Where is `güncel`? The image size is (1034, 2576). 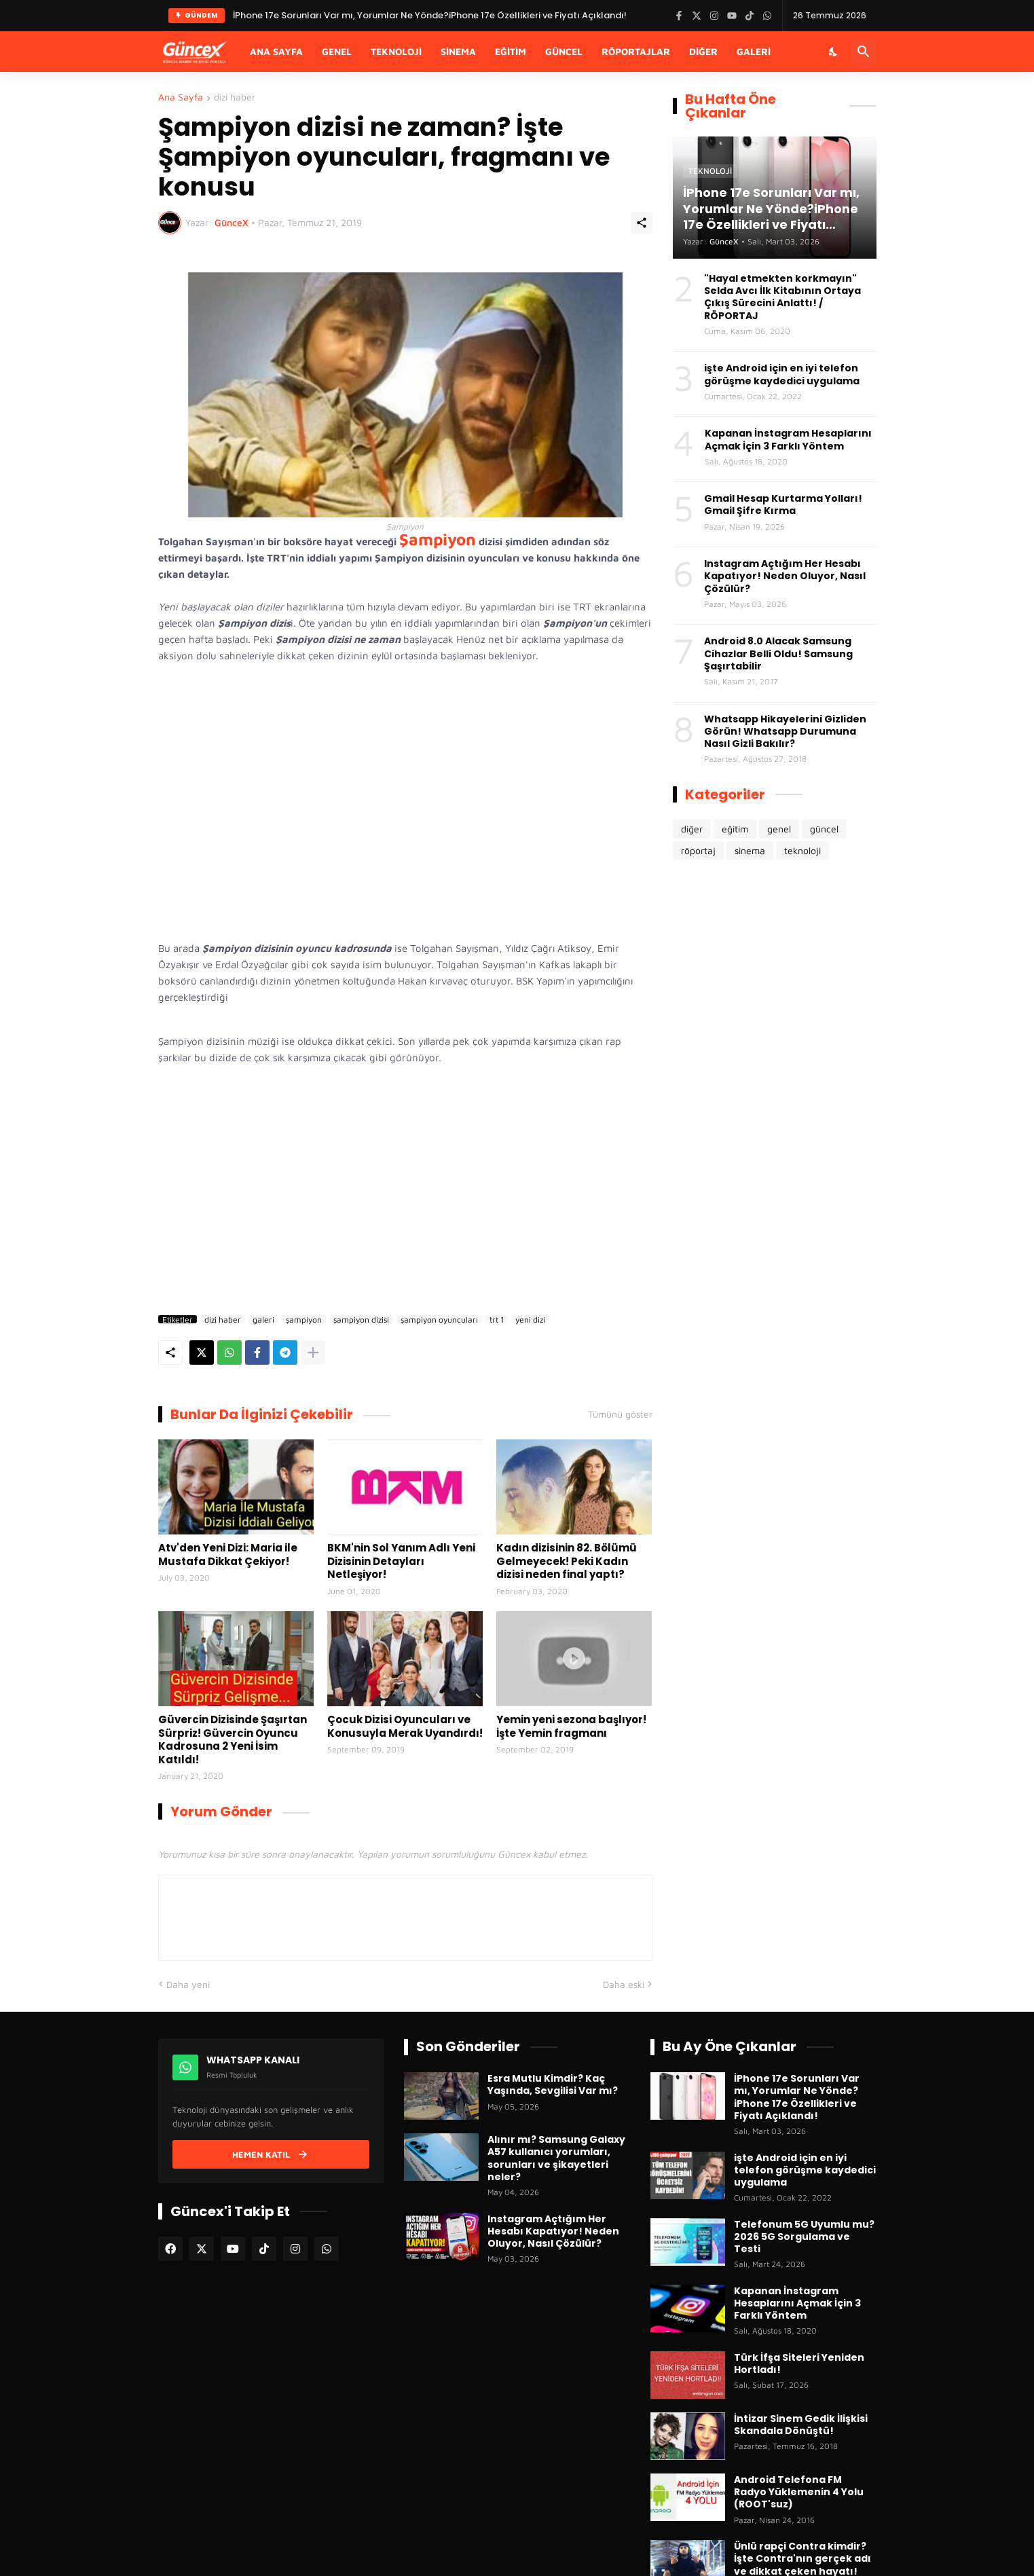 güncel is located at coordinates (824, 828).